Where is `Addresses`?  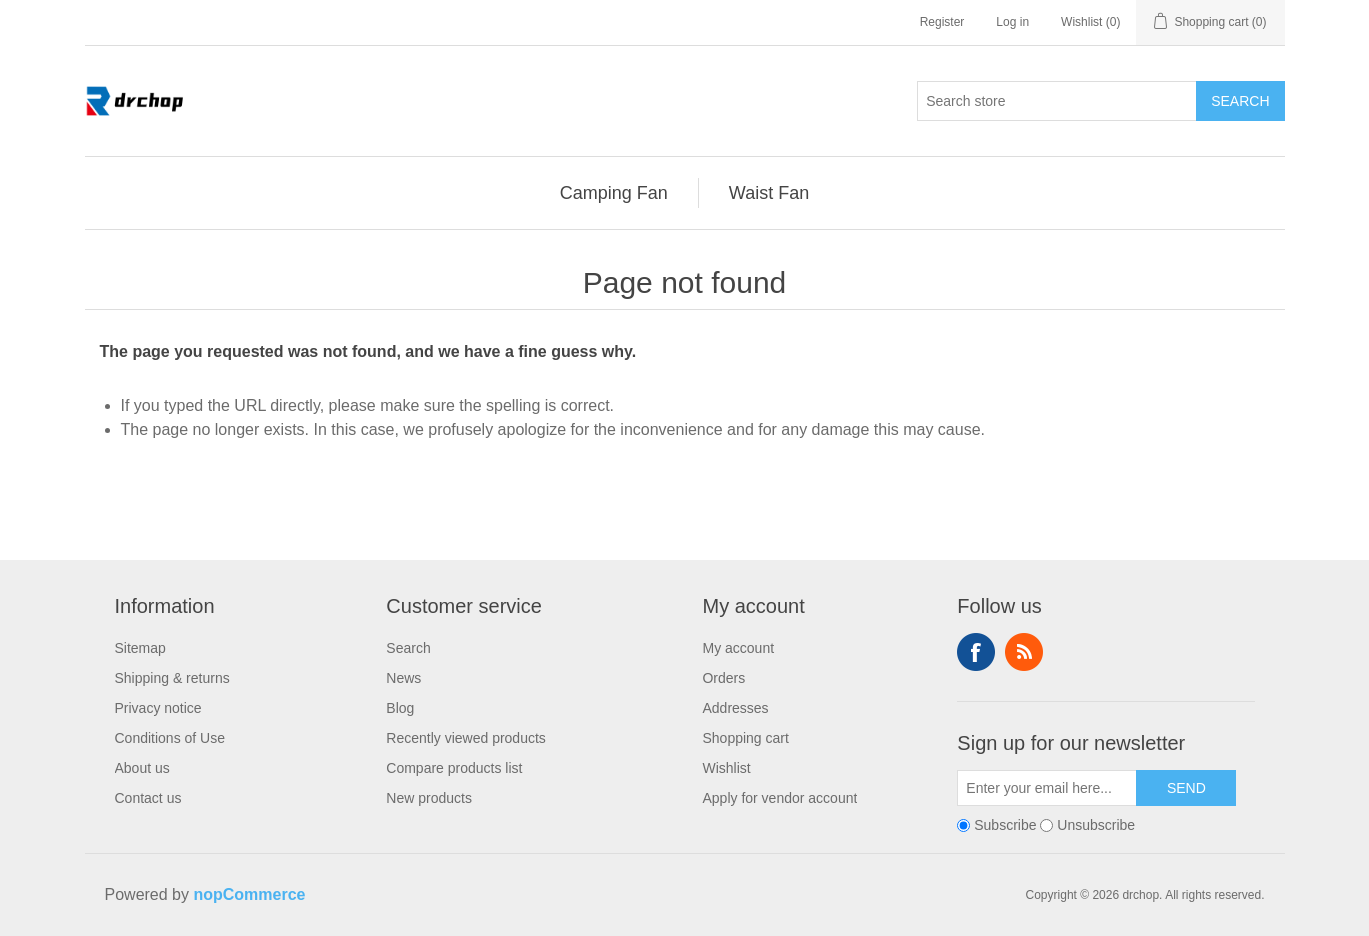
Addresses is located at coordinates (735, 708).